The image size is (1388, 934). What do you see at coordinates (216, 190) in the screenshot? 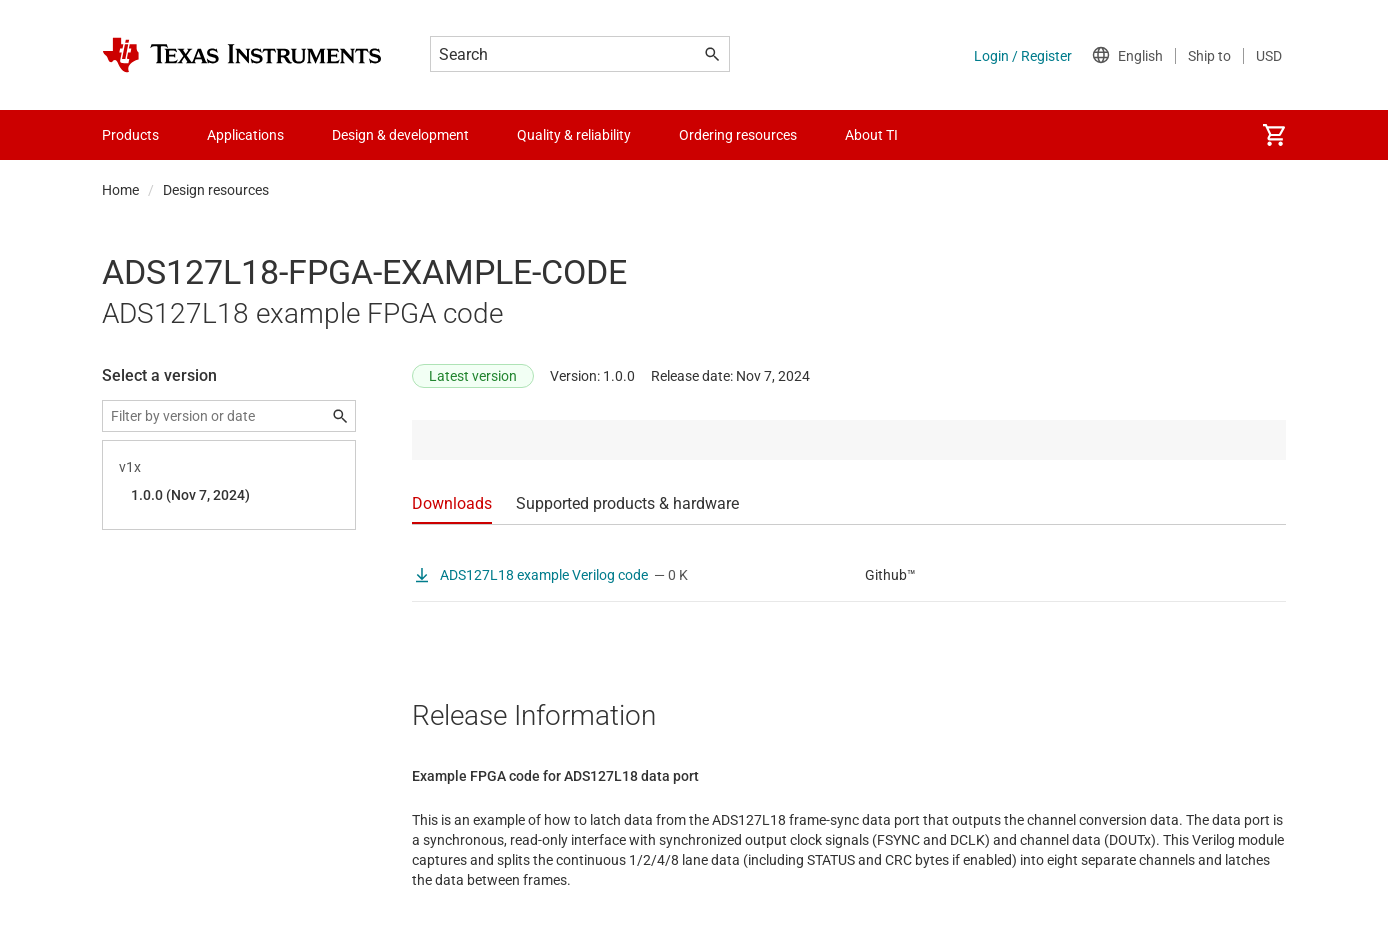
I see `Design resources` at bounding box center [216, 190].